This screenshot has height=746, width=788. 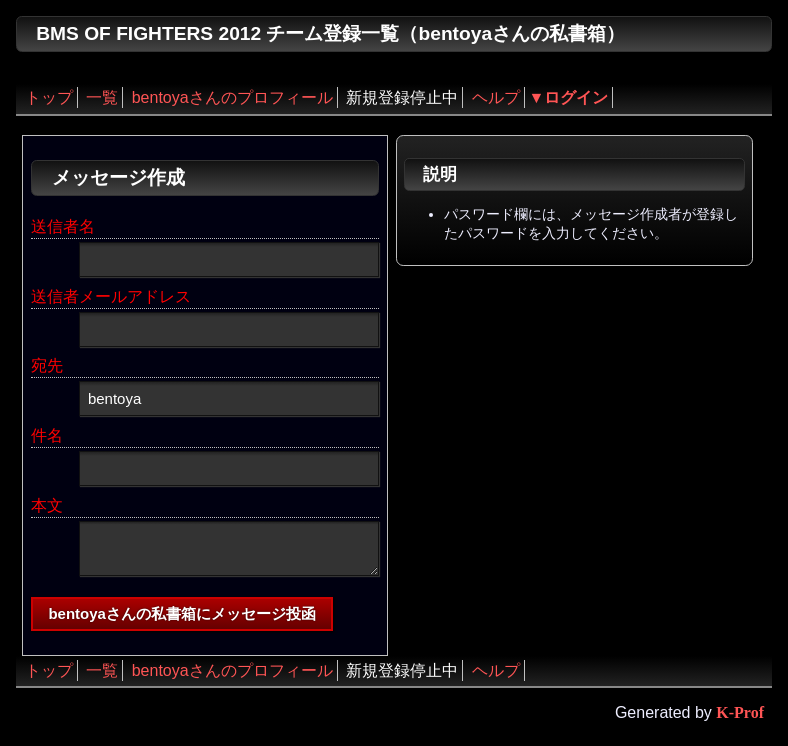 What do you see at coordinates (232, 97) in the screenshot?
I see `bentoyaさんのプロフィール` at bounding box center [232, 97].